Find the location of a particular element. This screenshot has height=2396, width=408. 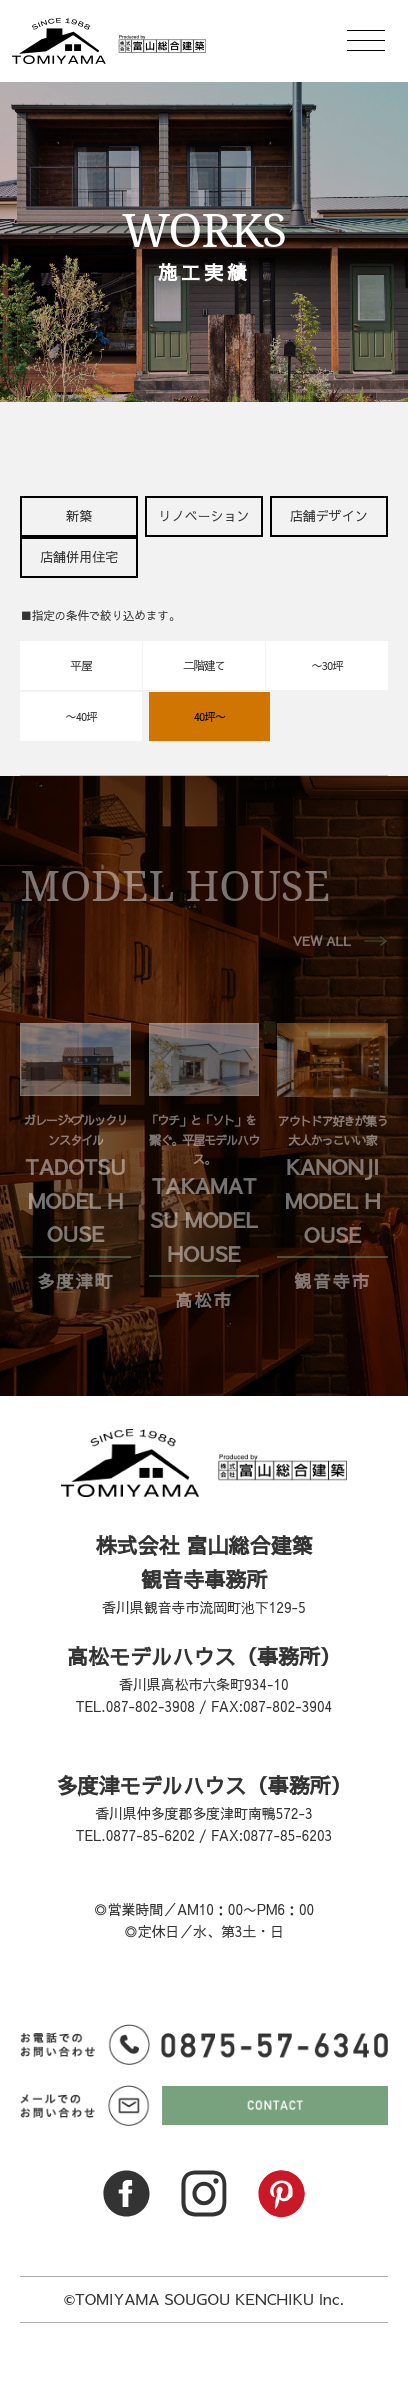

店舗併用住宅 is located at coordinates (79, 557).